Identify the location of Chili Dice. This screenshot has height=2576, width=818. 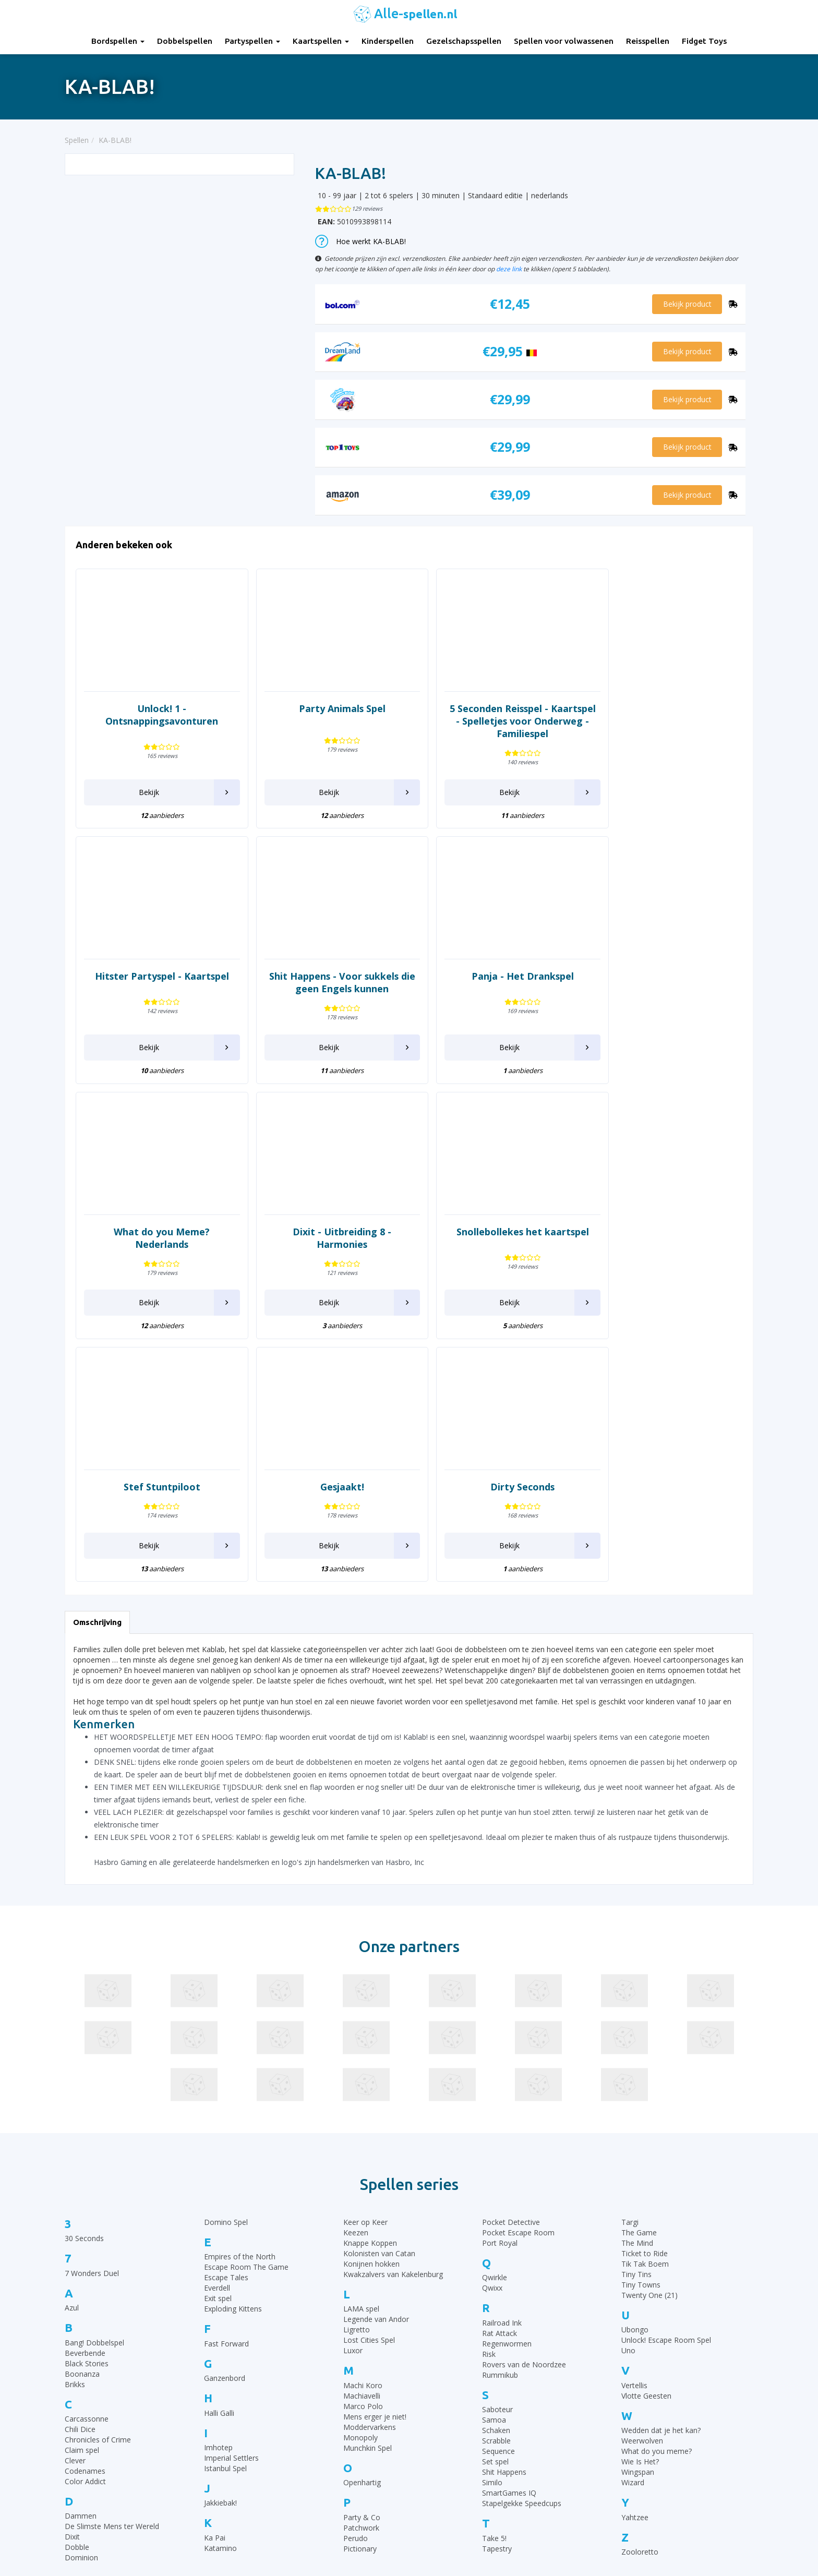
(80, 2174).